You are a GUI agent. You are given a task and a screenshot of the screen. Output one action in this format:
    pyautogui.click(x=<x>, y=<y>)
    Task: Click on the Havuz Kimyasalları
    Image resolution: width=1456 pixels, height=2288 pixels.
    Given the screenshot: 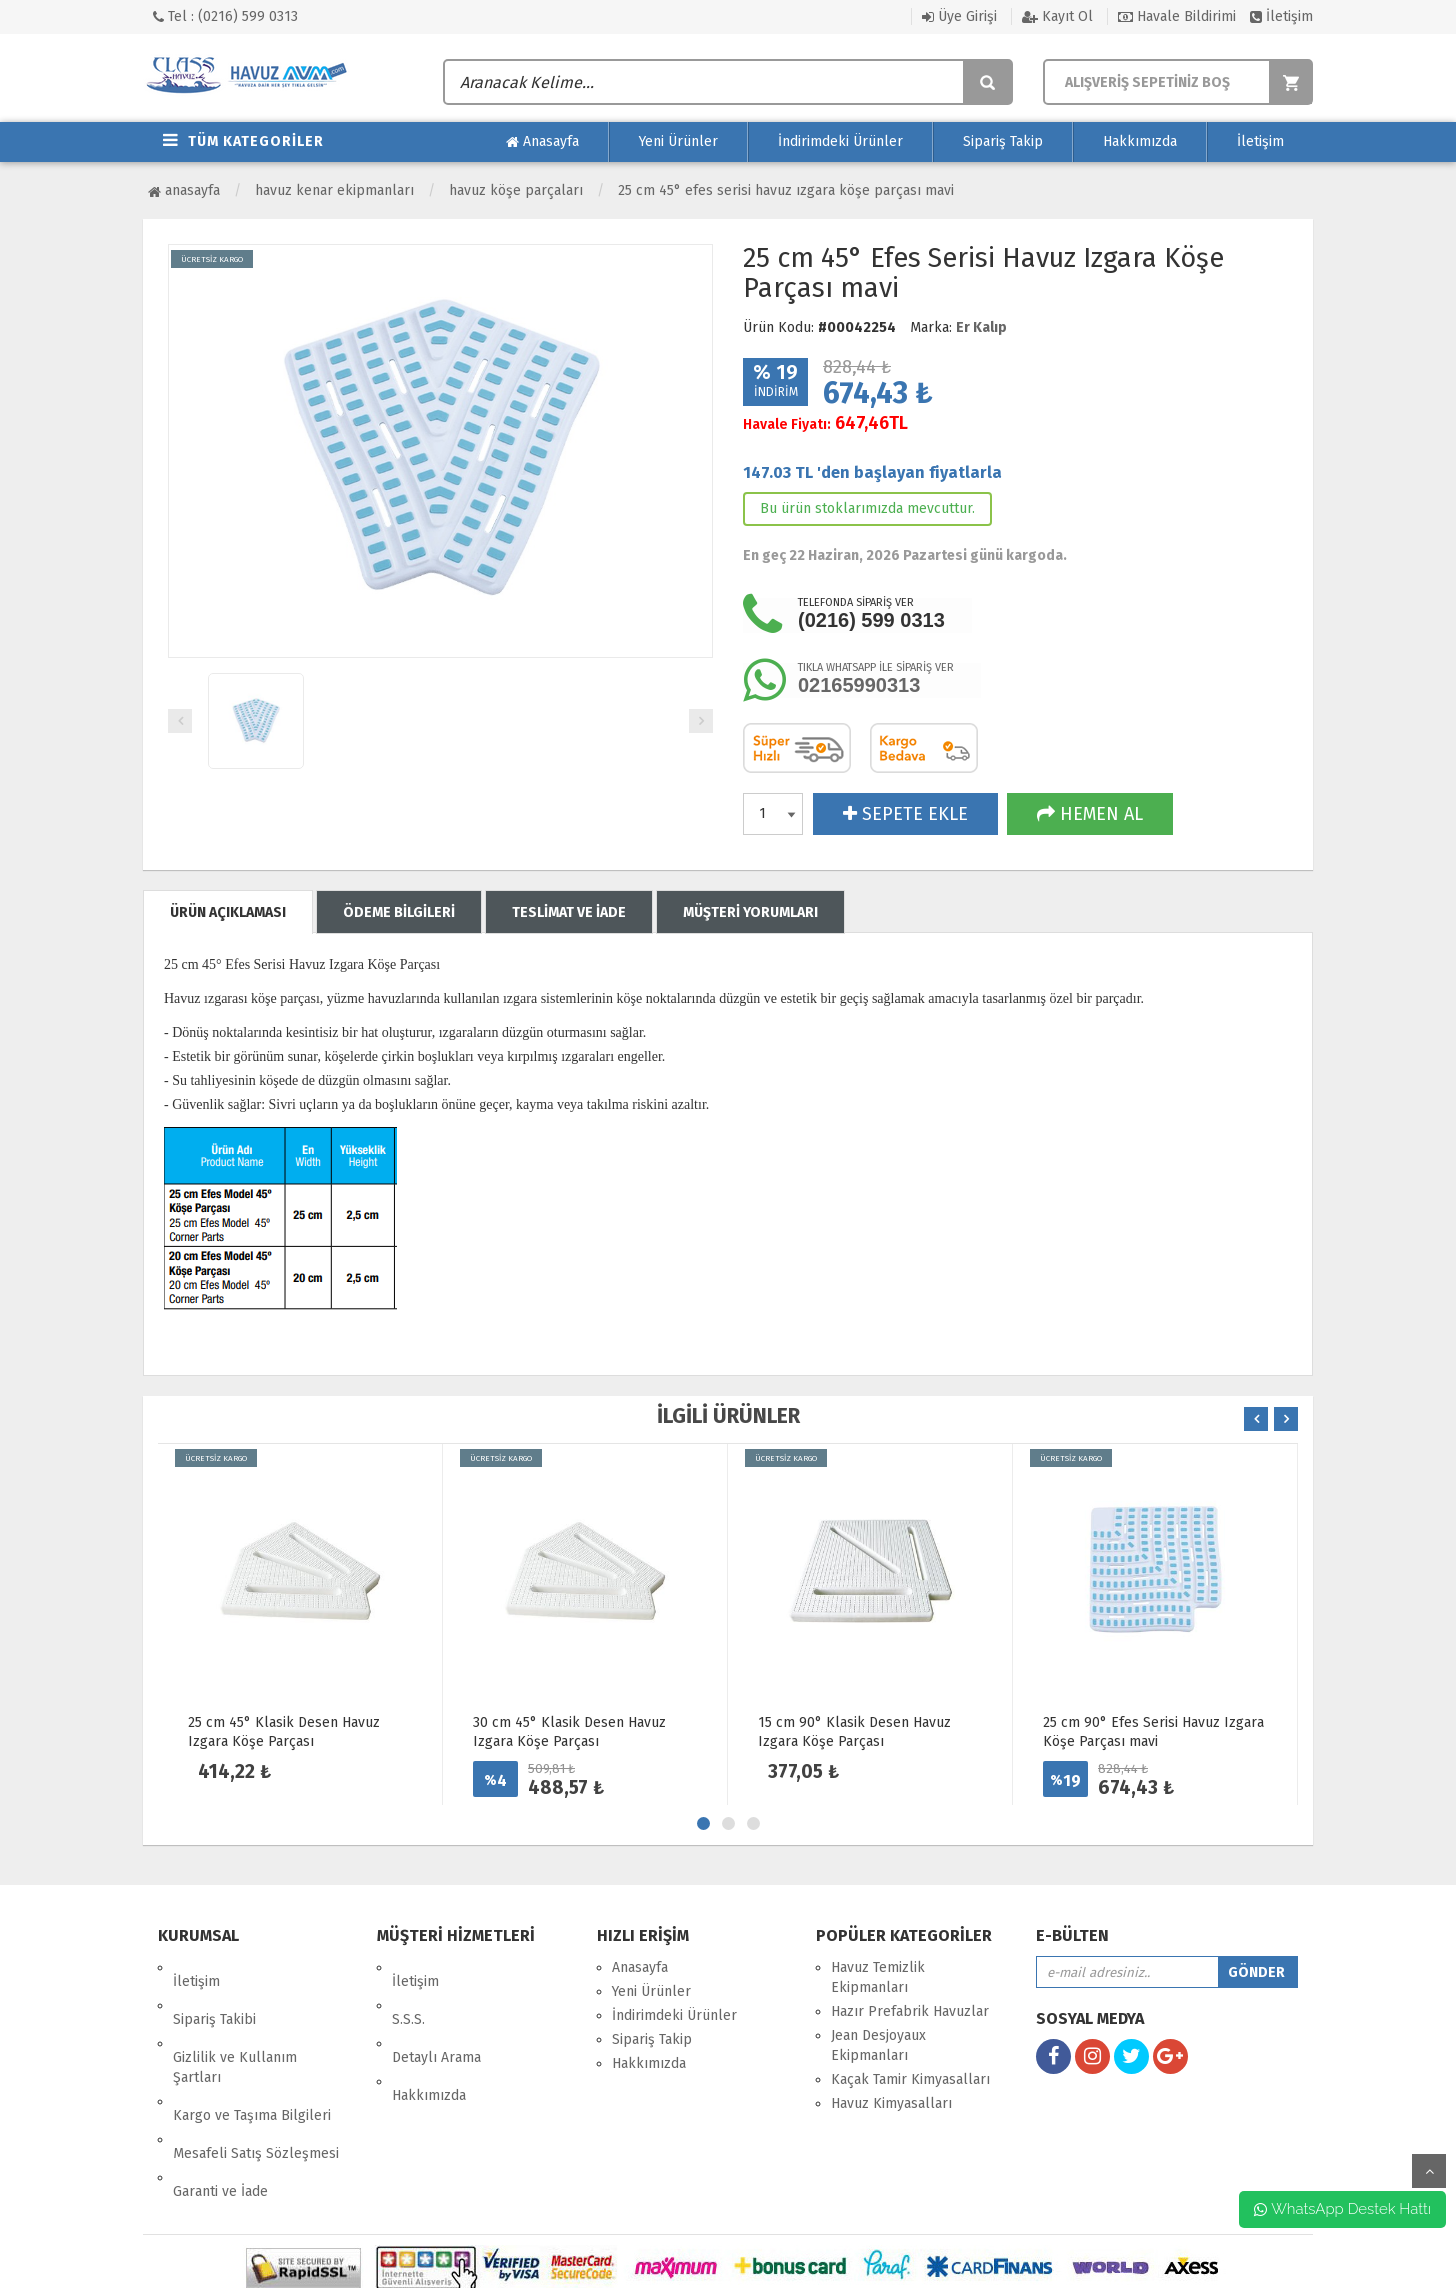 What is the action you would take?
    pyautogui.click(x=891, y=2103)
    